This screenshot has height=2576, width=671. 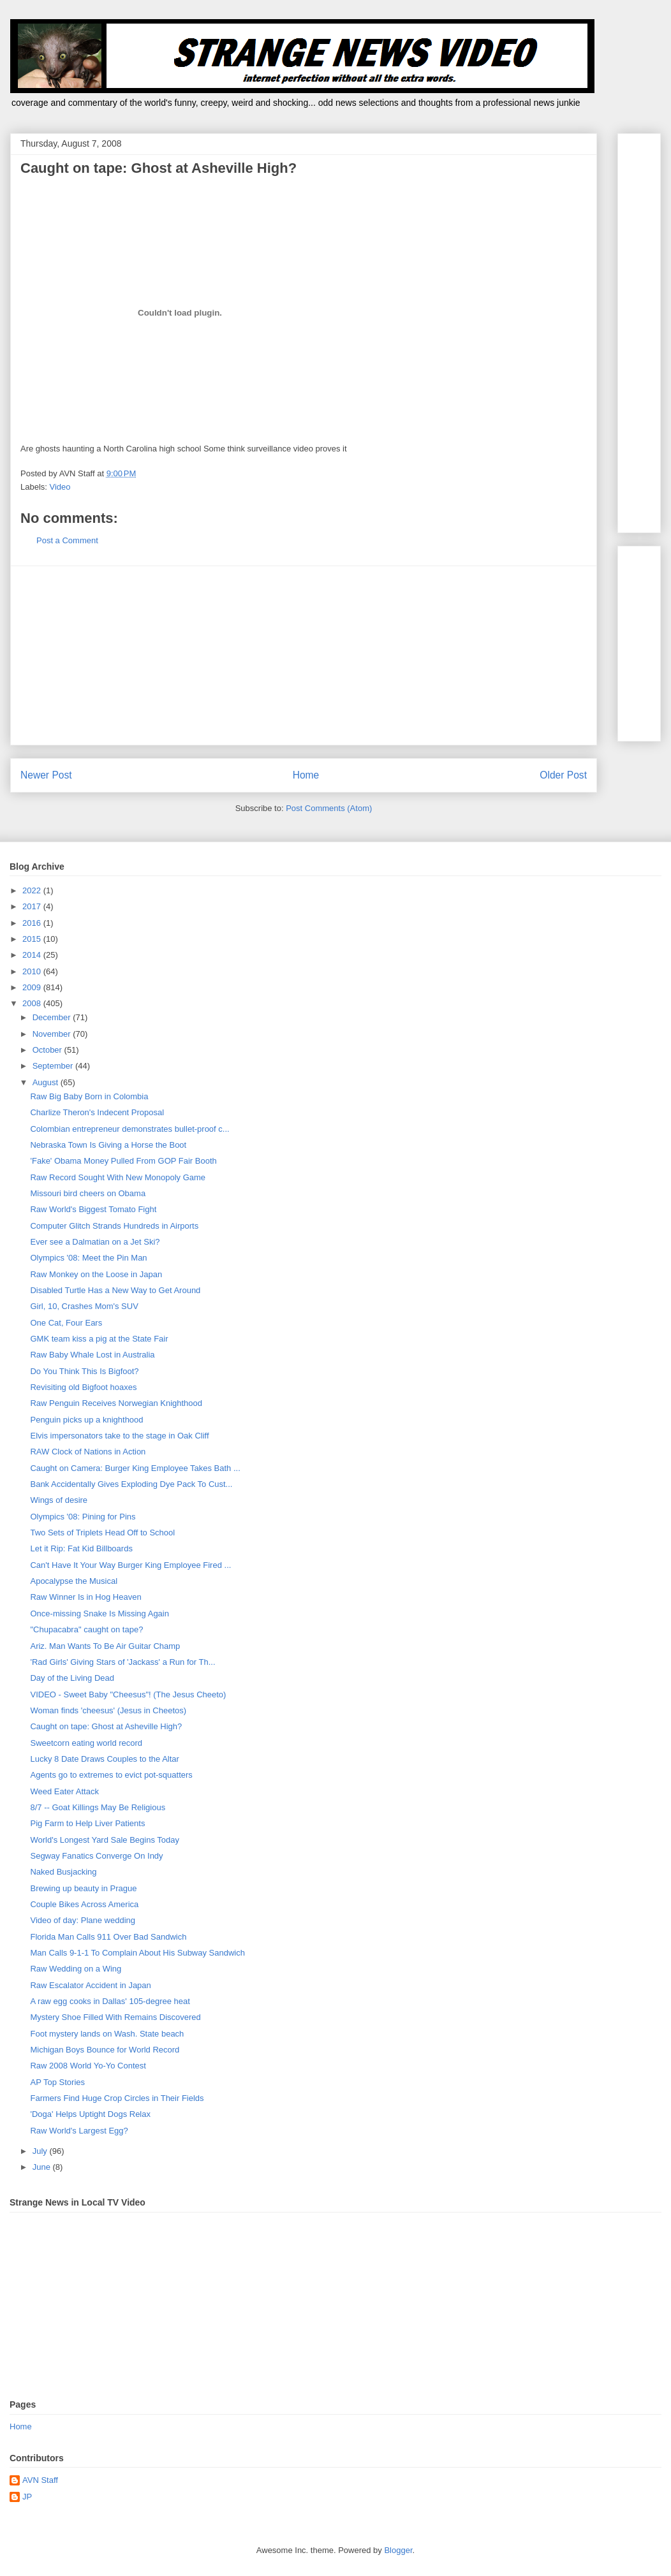 I want to click on GMK team kiss a pig at the State Fair, so click(x=99, y=1338).